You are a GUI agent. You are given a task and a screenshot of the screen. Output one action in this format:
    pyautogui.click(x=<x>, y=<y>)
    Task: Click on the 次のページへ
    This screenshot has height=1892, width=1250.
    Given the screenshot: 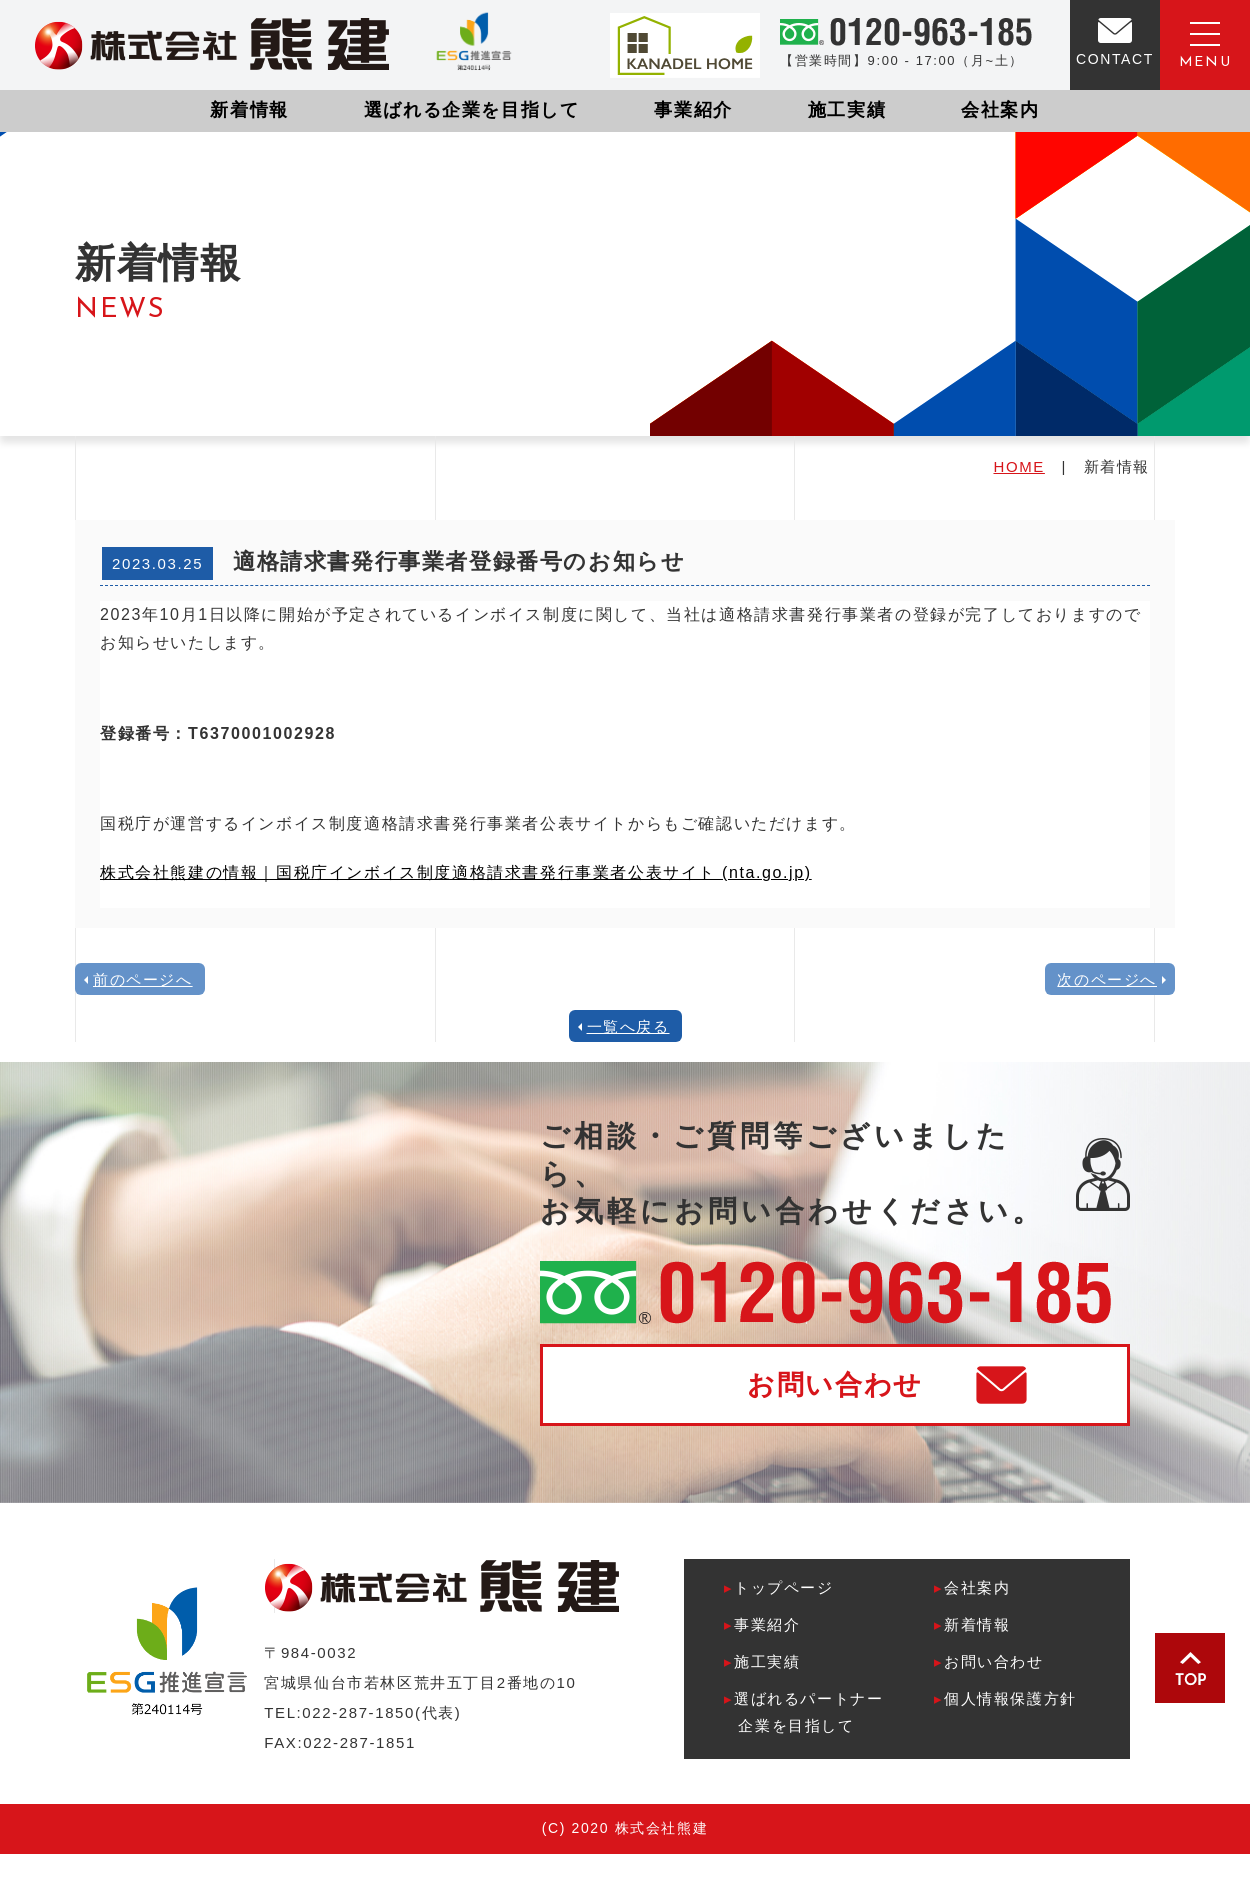 What is the action you would take?
    pyautogui.click(x=1107, y=979)
    